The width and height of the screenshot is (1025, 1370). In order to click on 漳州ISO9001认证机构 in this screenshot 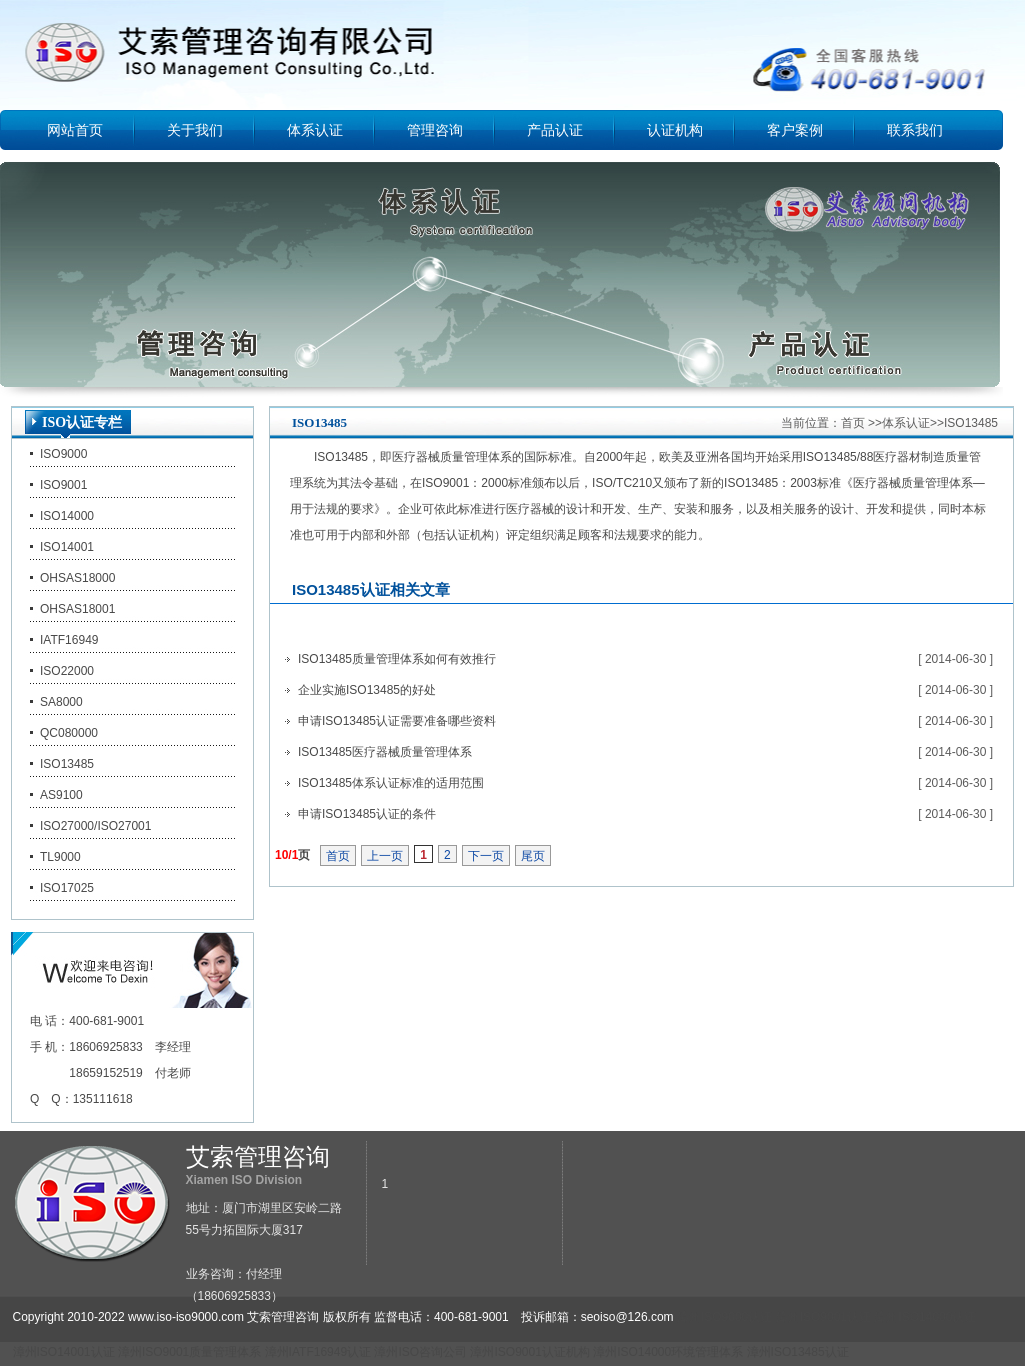, I will do `click(529, 1352)`.